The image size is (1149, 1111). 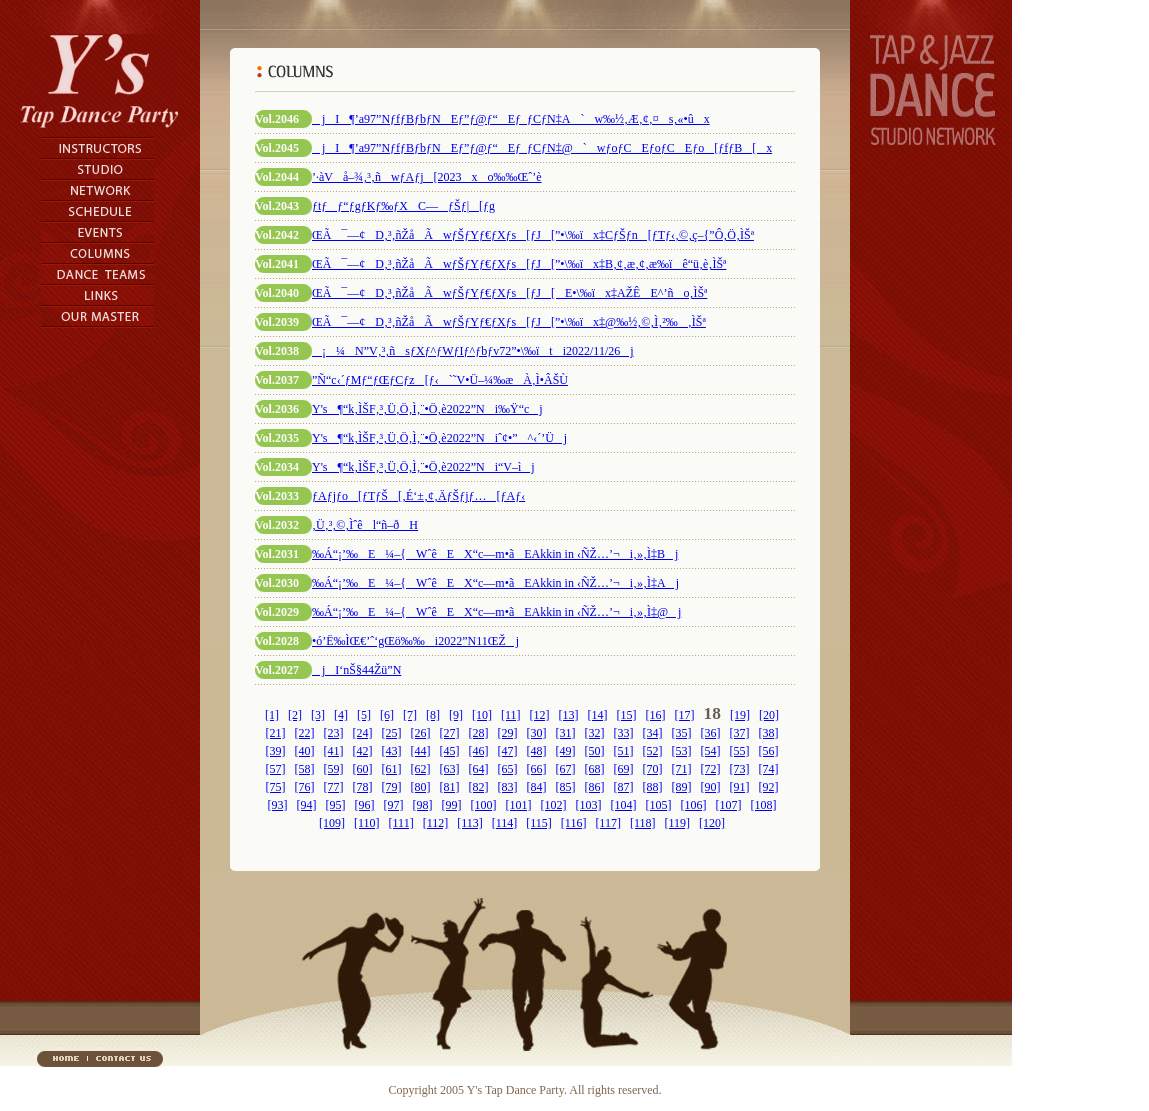 What do you see at coordinates (595, 787) in the screenshot?
I see `[86]` at bounding box center [595, 787].